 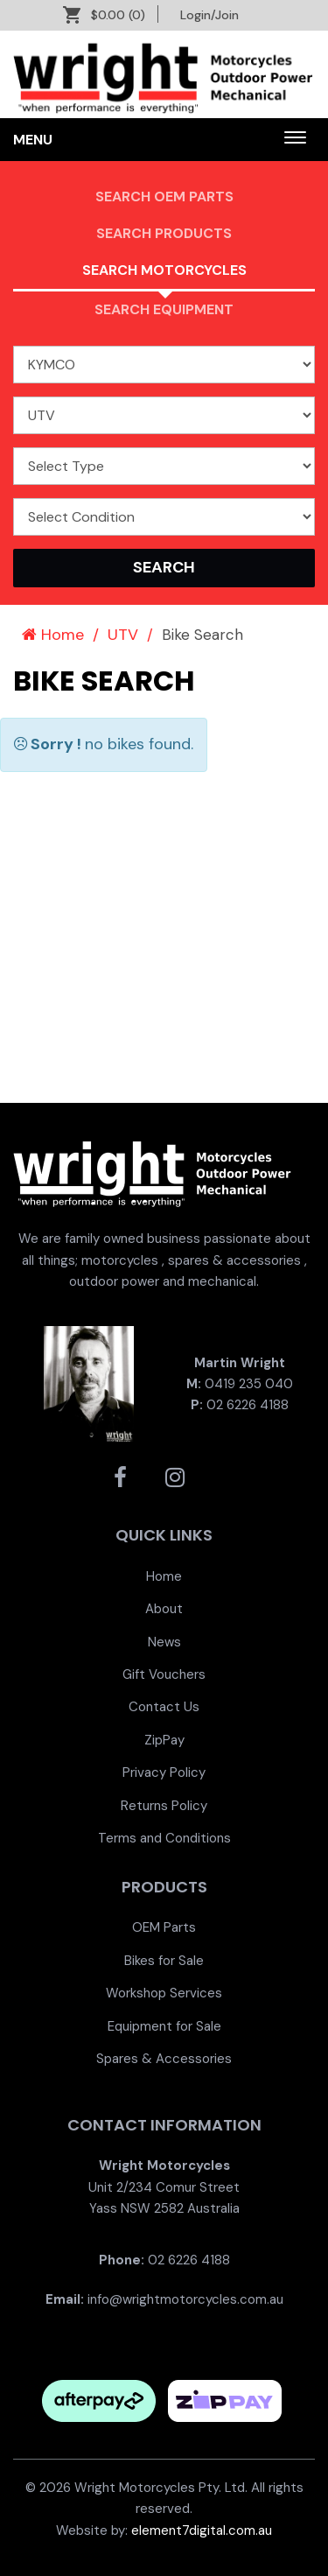 I want to click on Search OEM PARTS, so click(x=164, y=196).